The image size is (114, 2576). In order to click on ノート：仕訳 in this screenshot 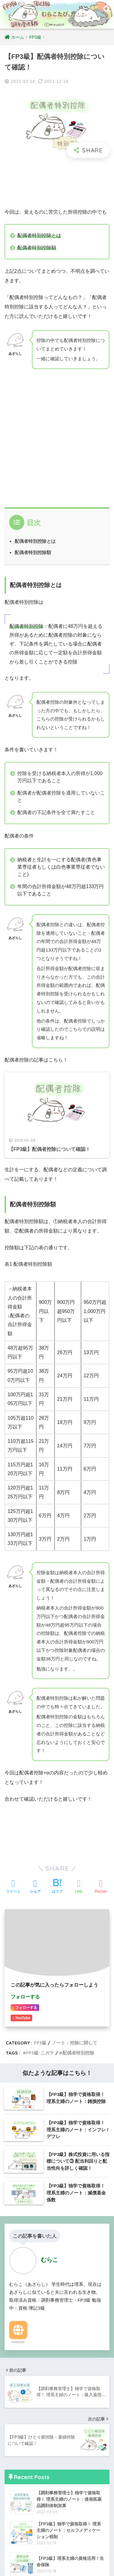, I will do `click(29, 2403)`.